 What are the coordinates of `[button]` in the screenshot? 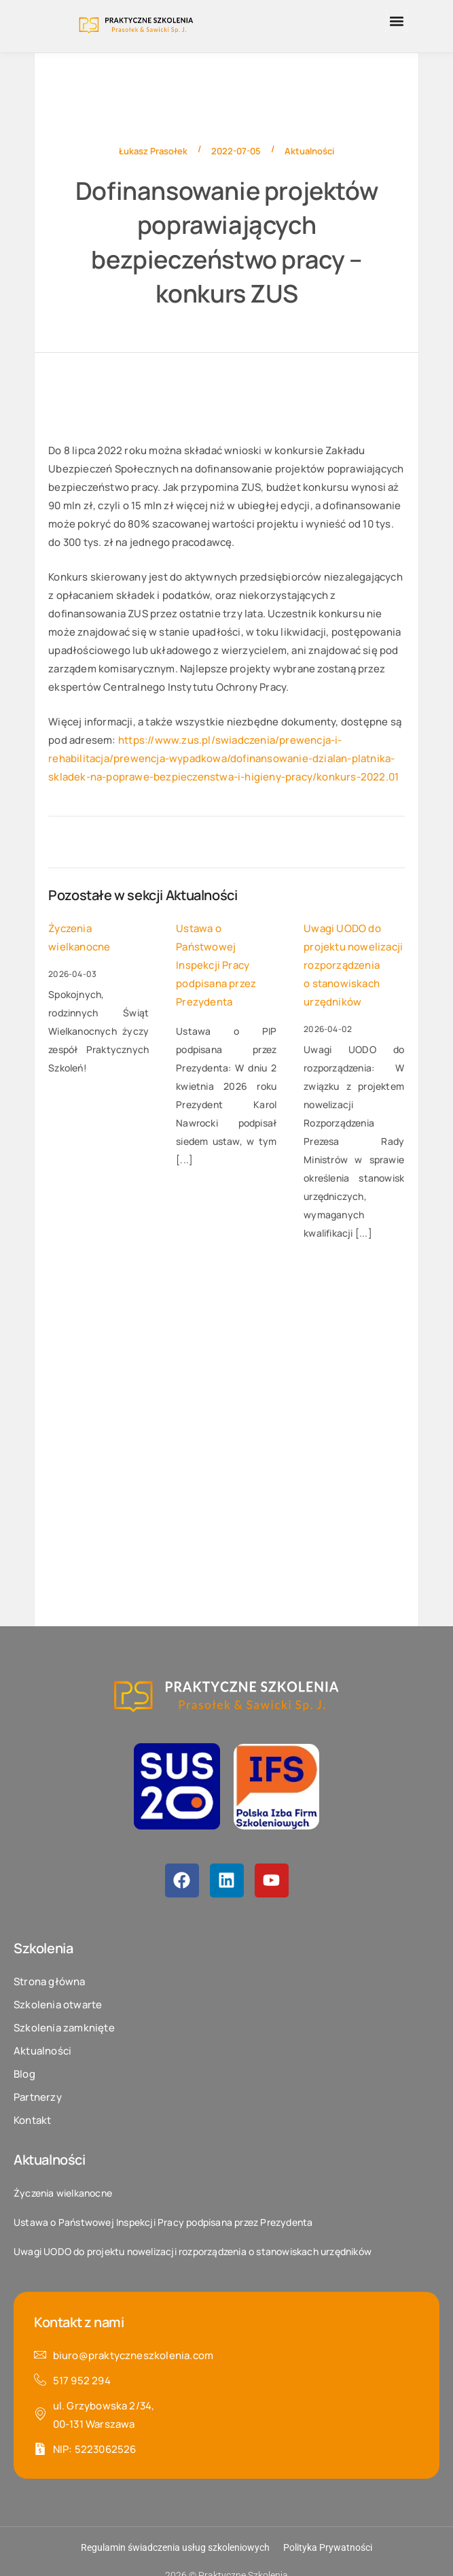 It's located at (396, 21).